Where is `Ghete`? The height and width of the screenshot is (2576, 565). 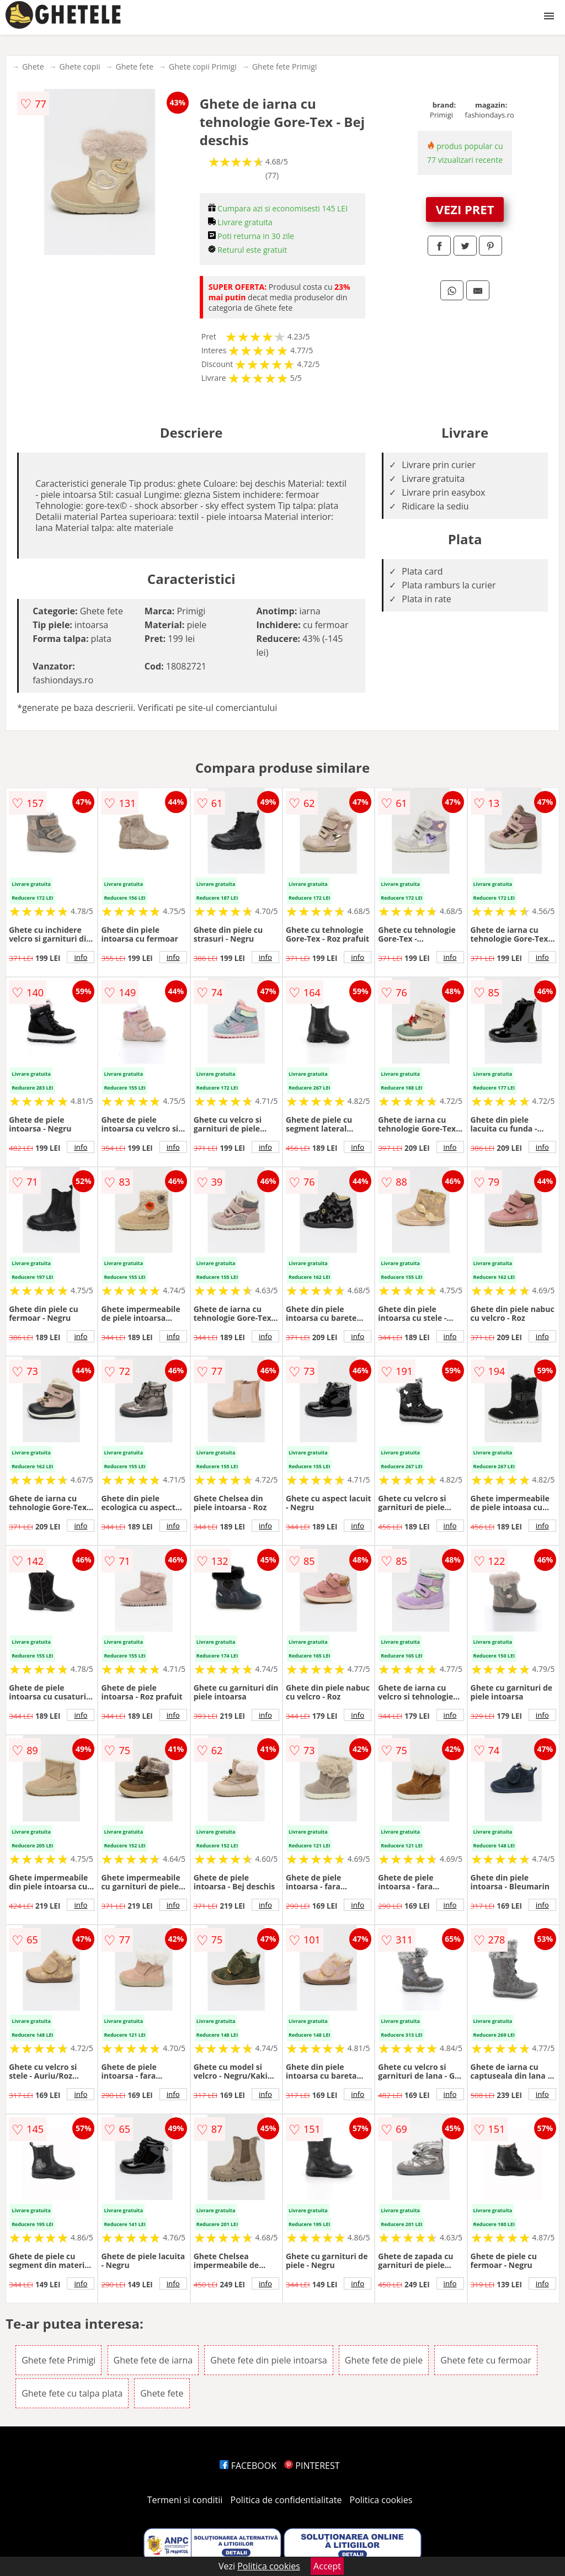 Ghete is located at coordinates (33, 66).